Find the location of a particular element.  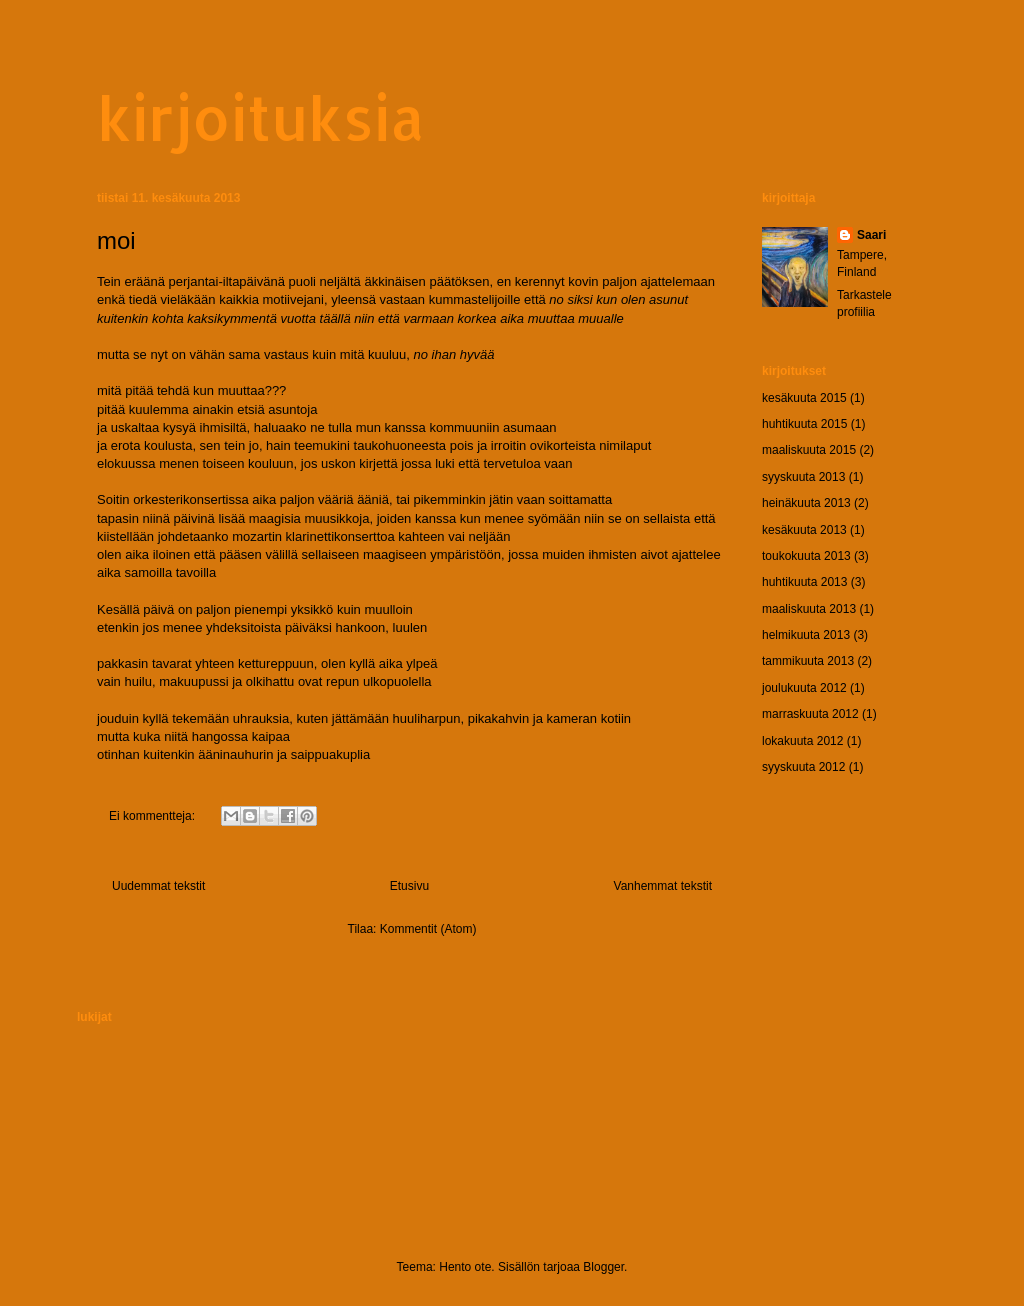

Etusivu is located at coordinates (409, 886).